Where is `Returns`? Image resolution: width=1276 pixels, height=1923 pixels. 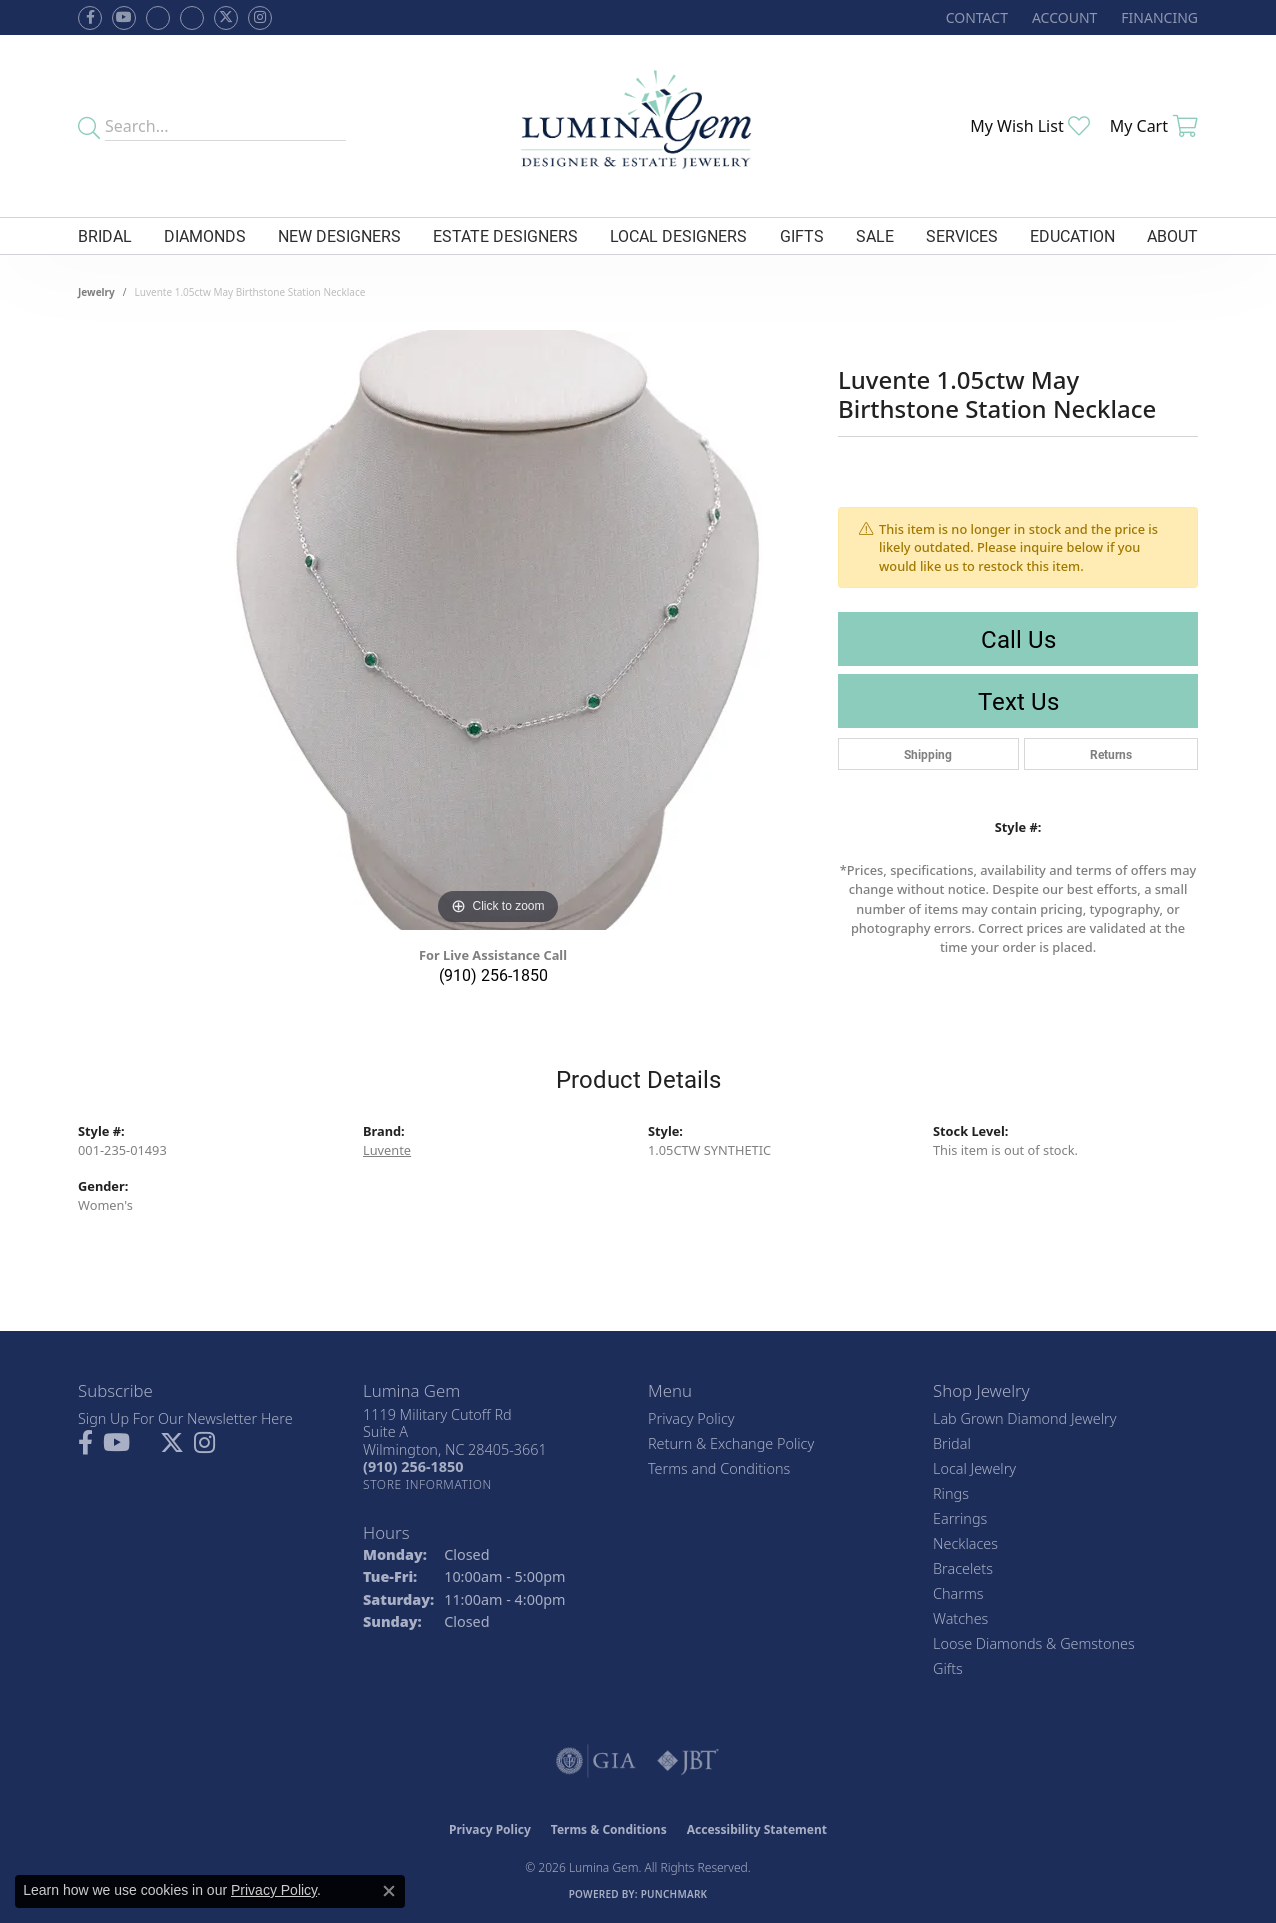
Returns is located at coordinates (1111, 754).